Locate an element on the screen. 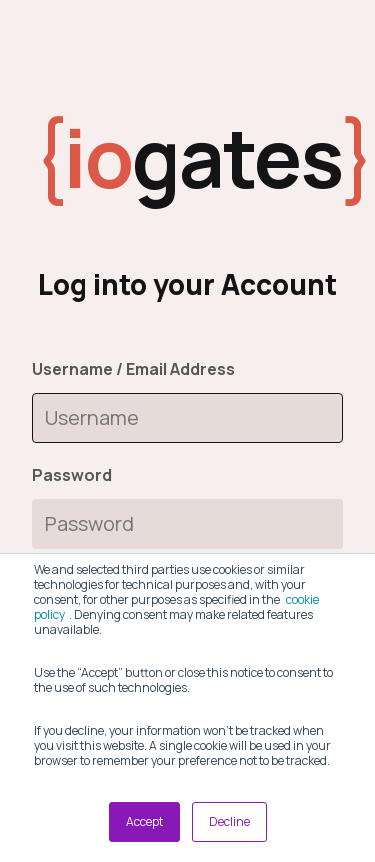  Password is located at coordinates (72, 475).